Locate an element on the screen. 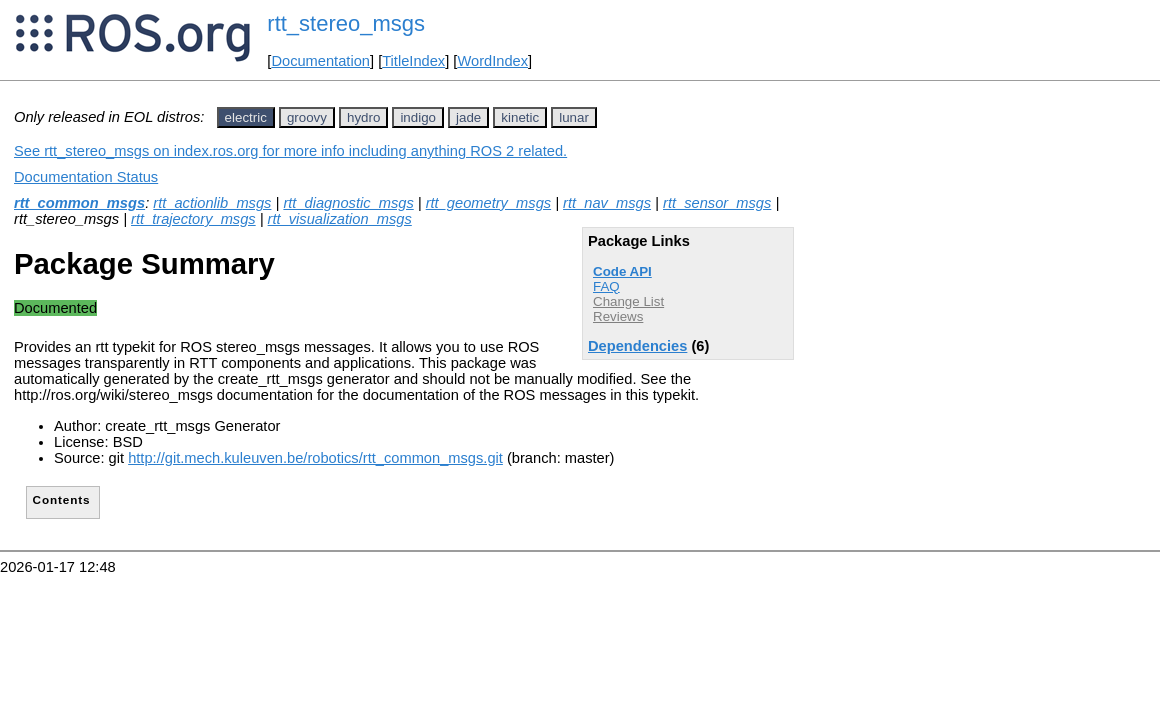 This screenshot has height=720, width=1160. Reviews is located at coordinates (618, 316).